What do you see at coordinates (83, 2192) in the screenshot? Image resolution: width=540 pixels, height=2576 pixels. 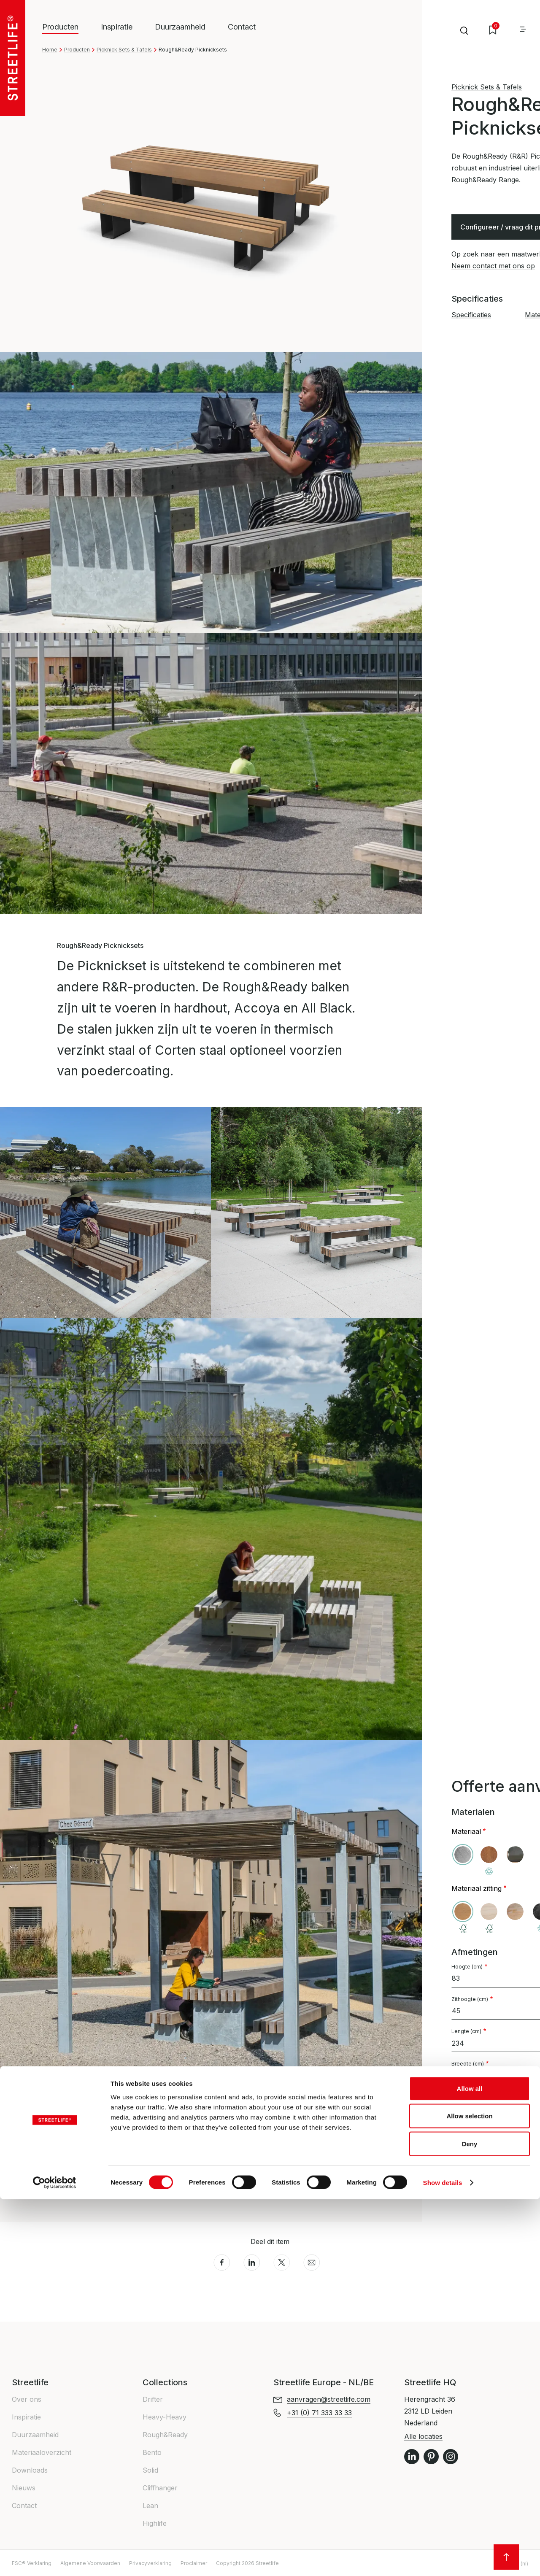 I see `Materialen info [button]` at bounding box center [83, 2192].